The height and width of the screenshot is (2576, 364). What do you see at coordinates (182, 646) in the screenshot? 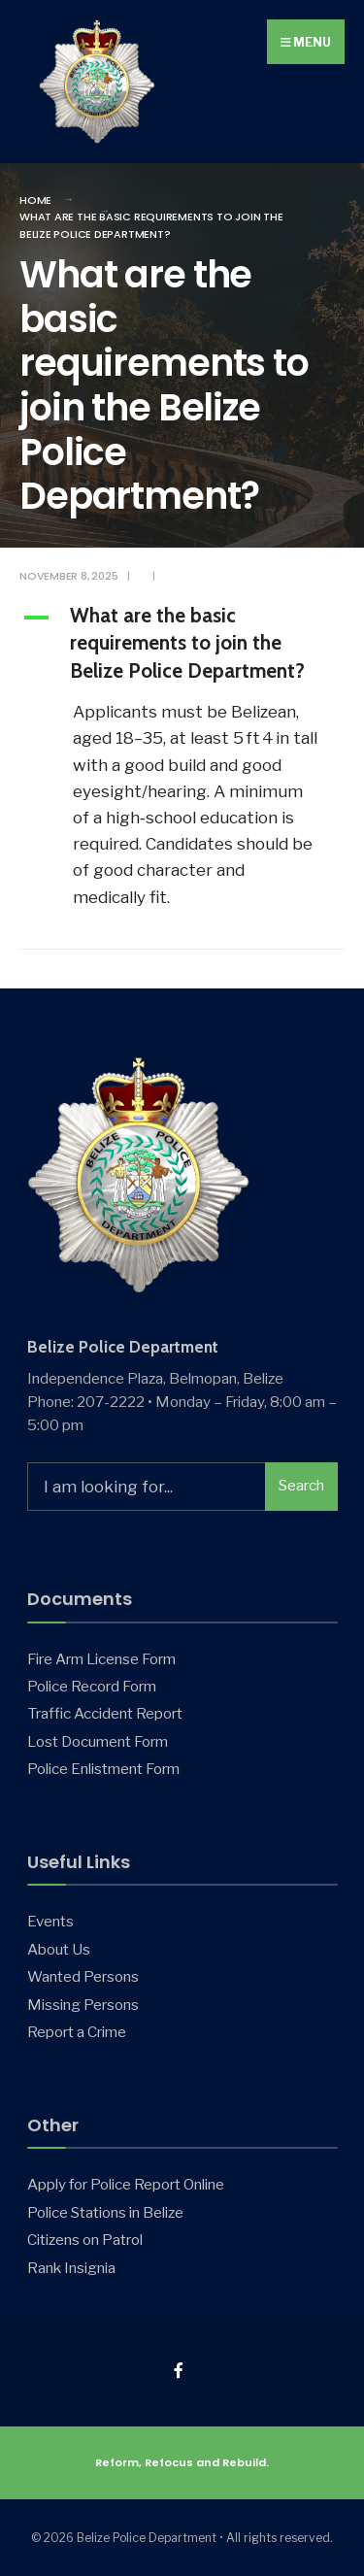
I see `[button]` at bounding box center [182, 646].